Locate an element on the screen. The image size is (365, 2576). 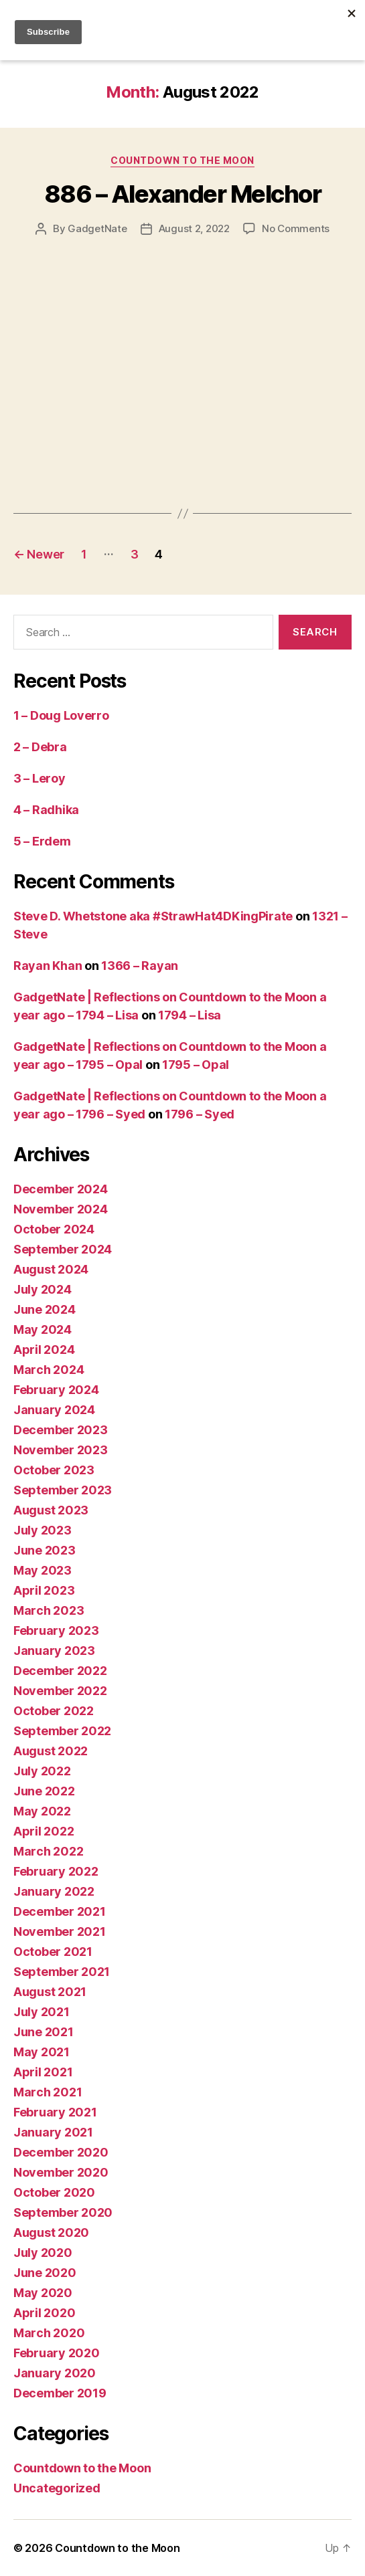
January 2023 is located at coordinates (54, 1651).